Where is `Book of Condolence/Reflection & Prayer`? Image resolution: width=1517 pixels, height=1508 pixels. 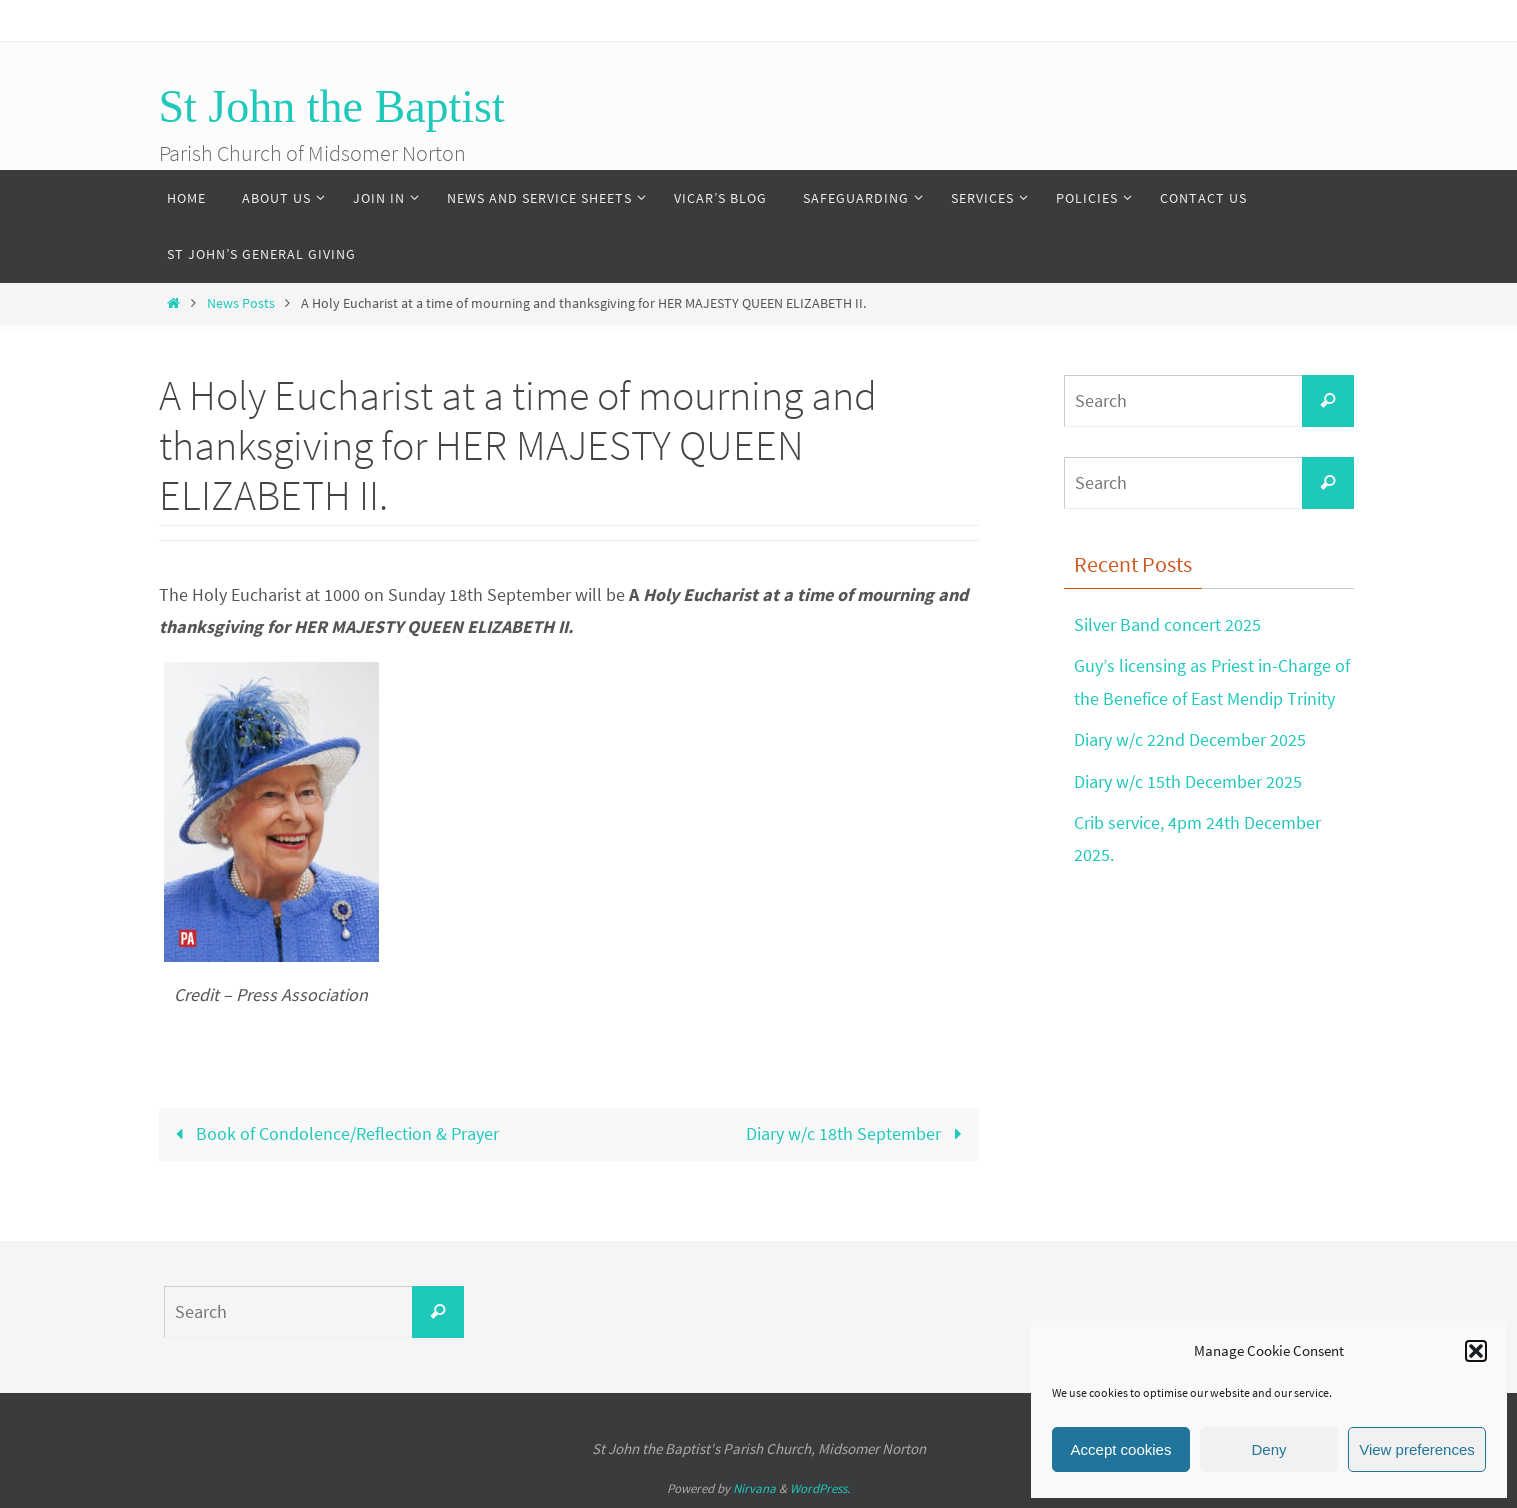
Book of Condolence/Reflection & Prayer is located at coordinates (333, 1133).